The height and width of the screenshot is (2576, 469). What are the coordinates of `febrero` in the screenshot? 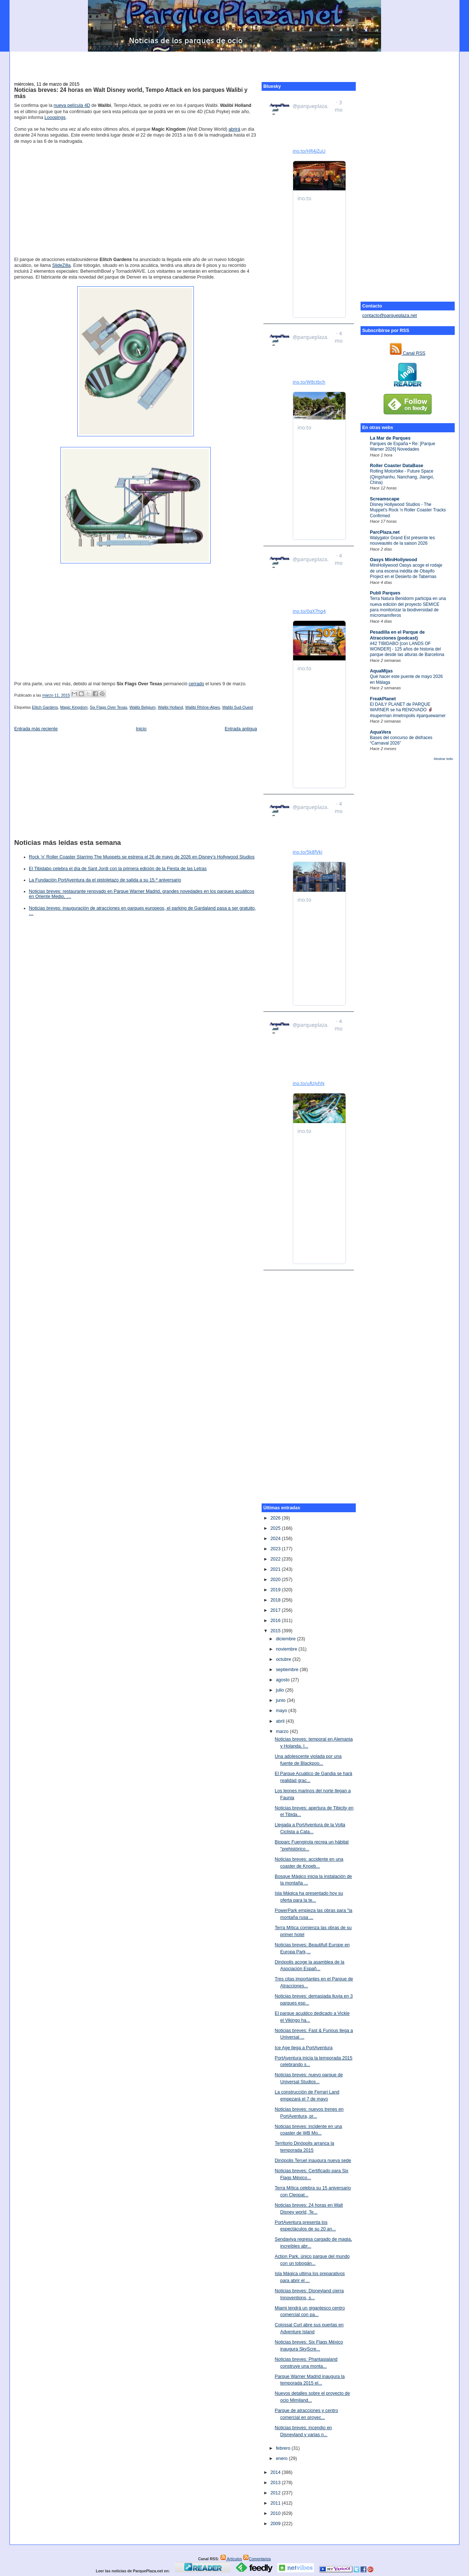 It's located at (284, 2448).